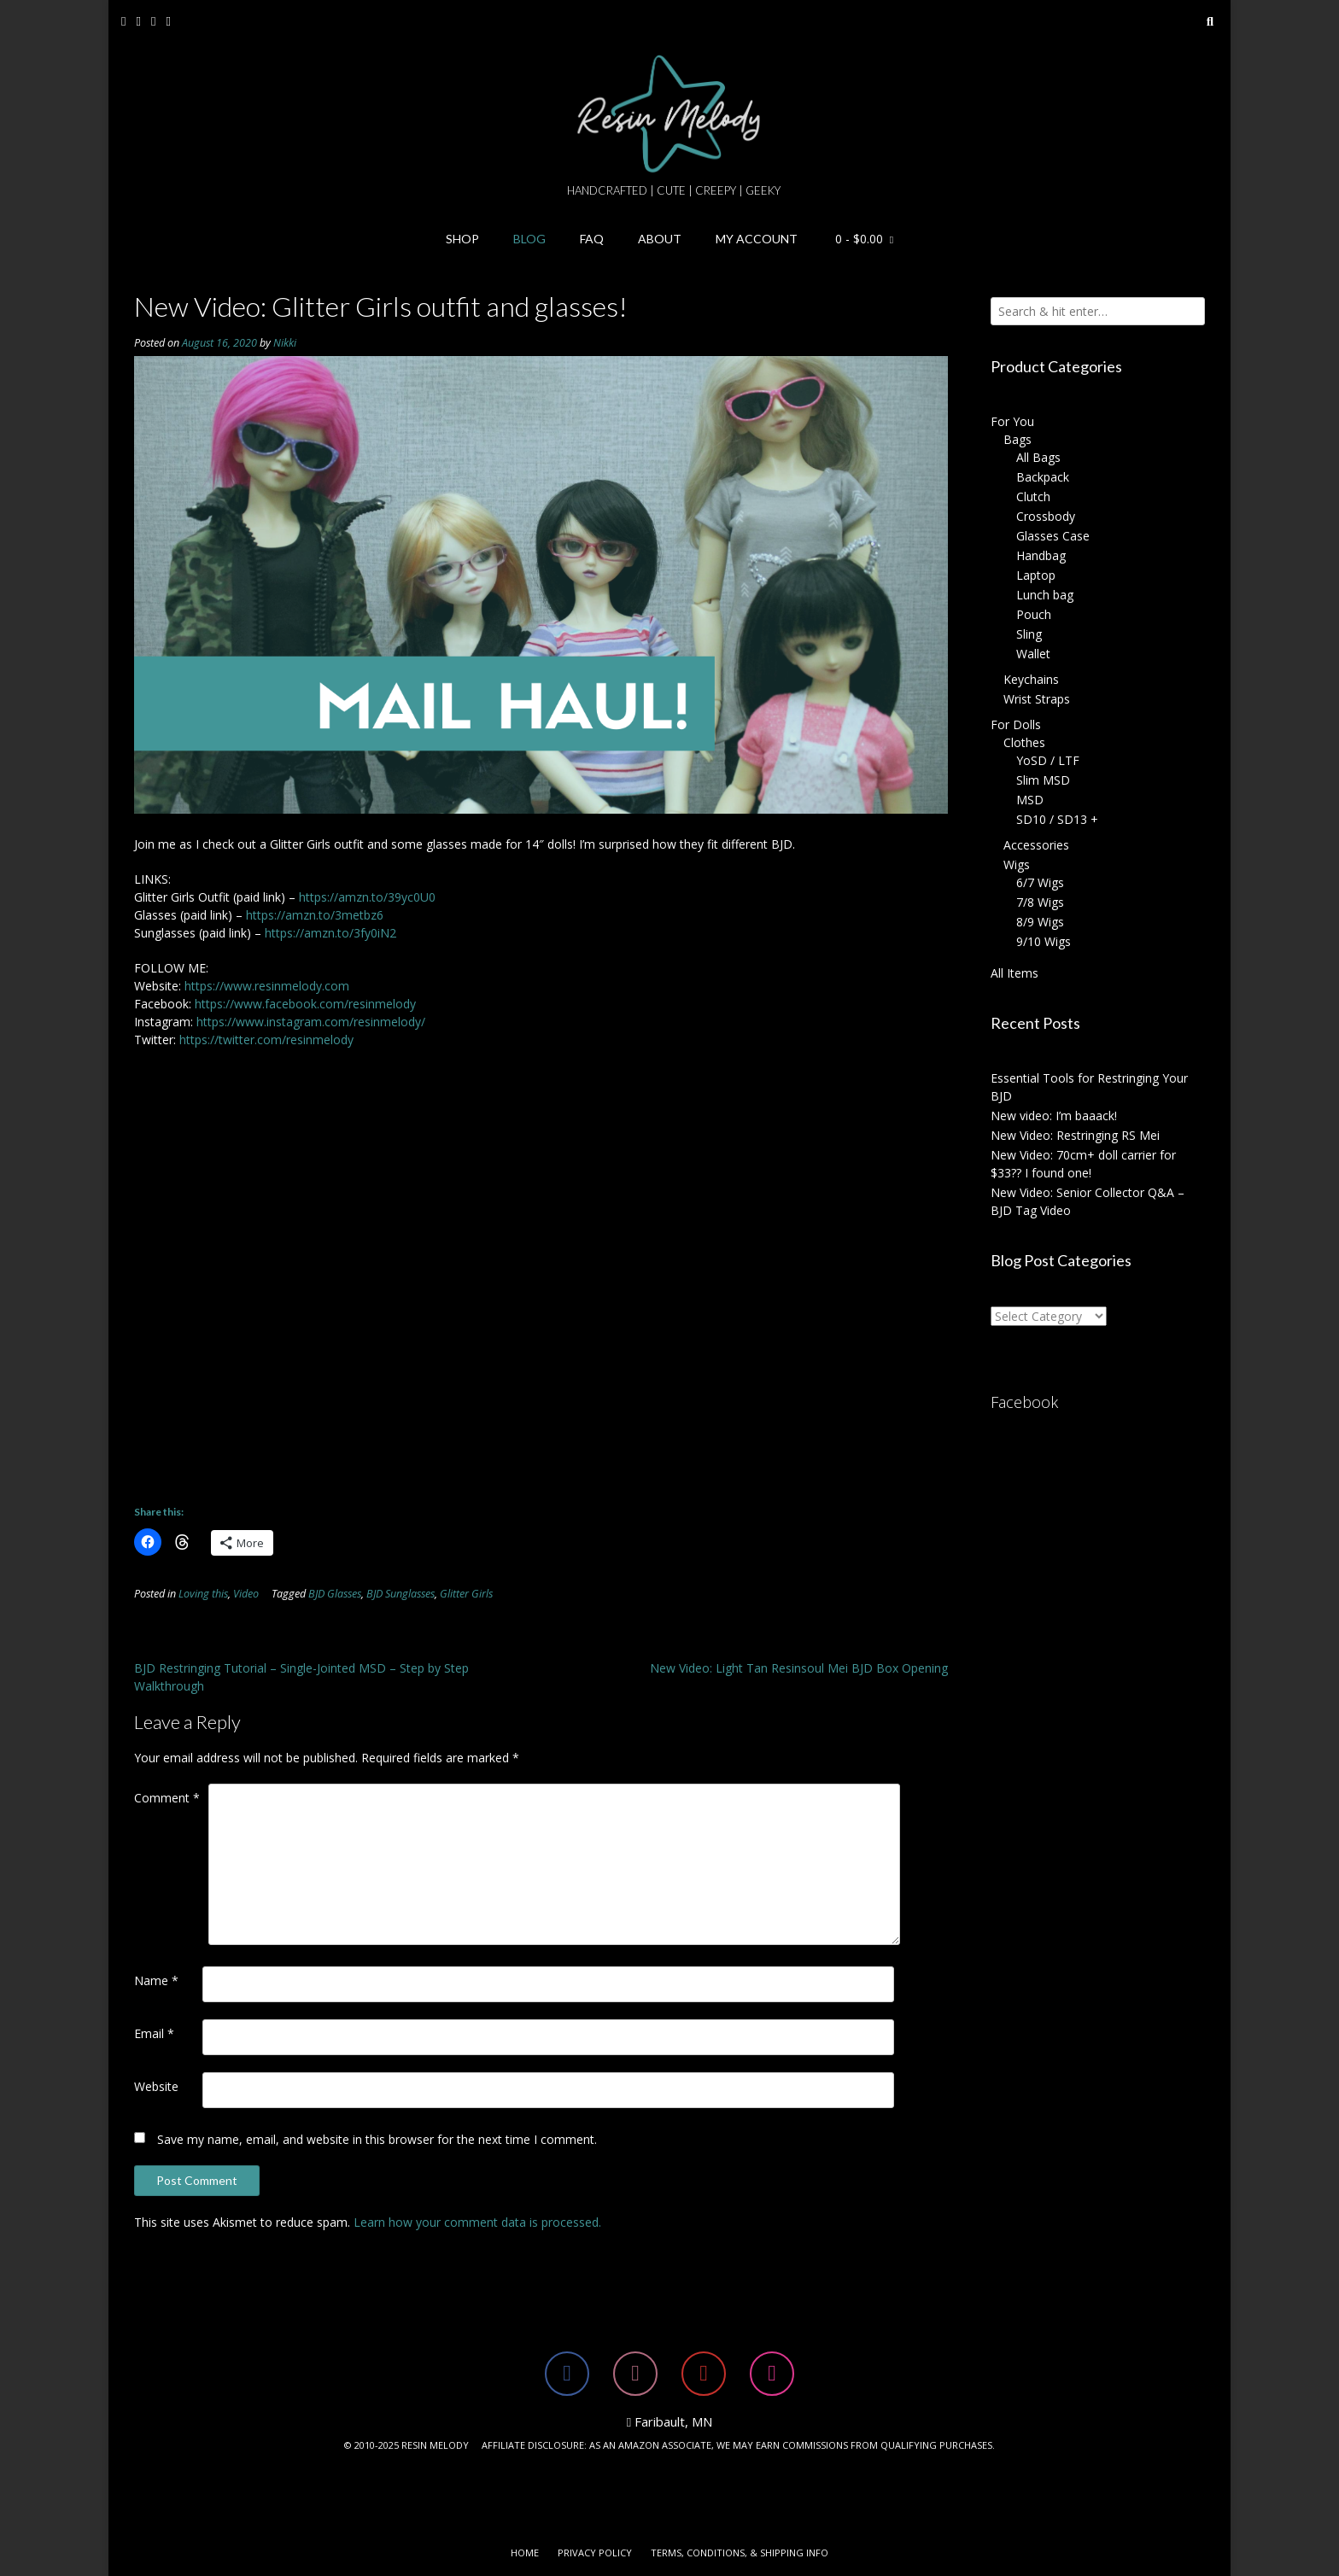  I want to click on Glitter Girls, so click(466, 1593).